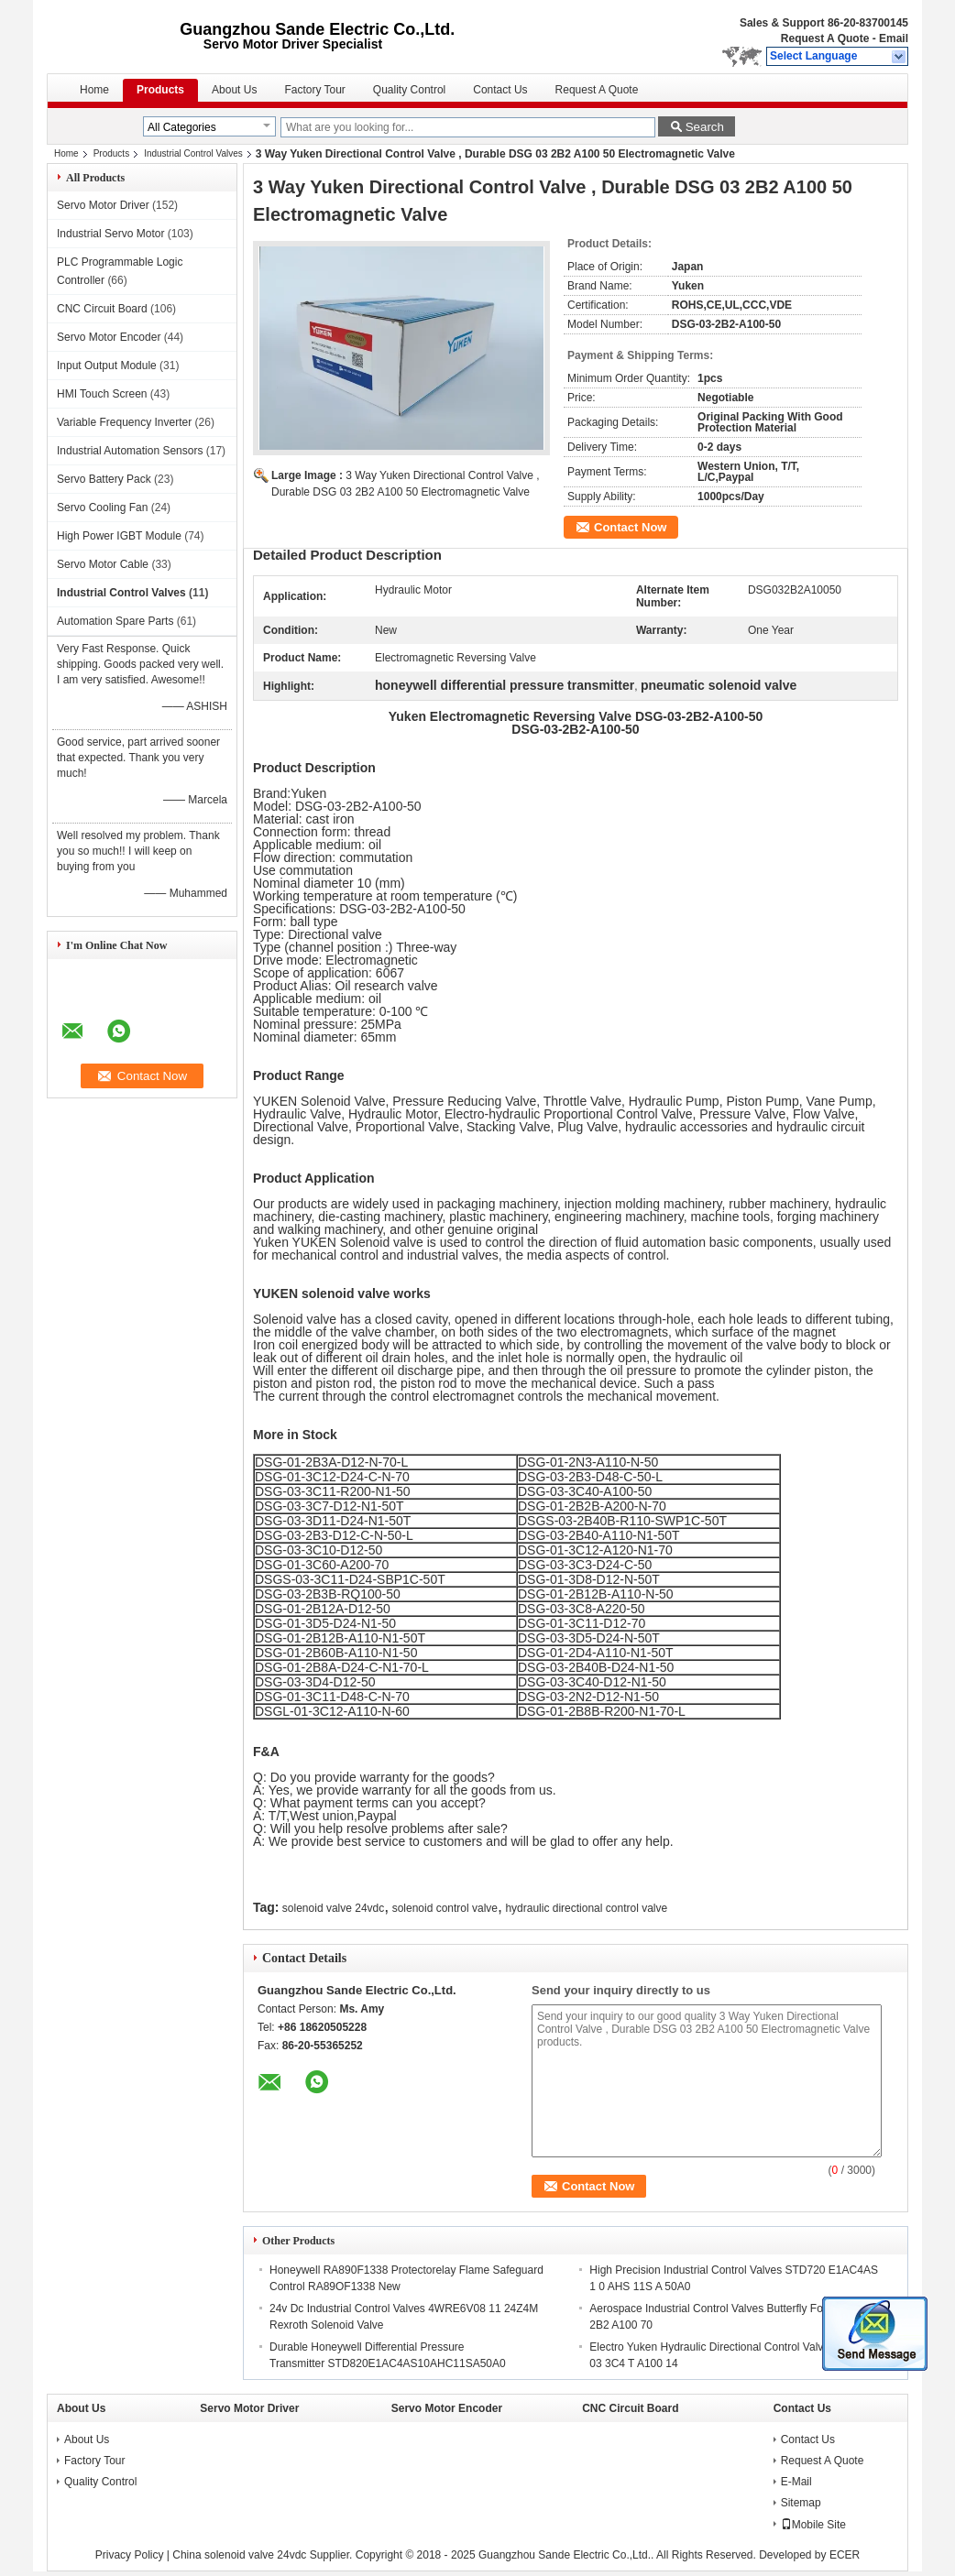  Describe the element at coordinates (102, 507) in the screenshot. I see `Servo Cooling Fan` at that location.